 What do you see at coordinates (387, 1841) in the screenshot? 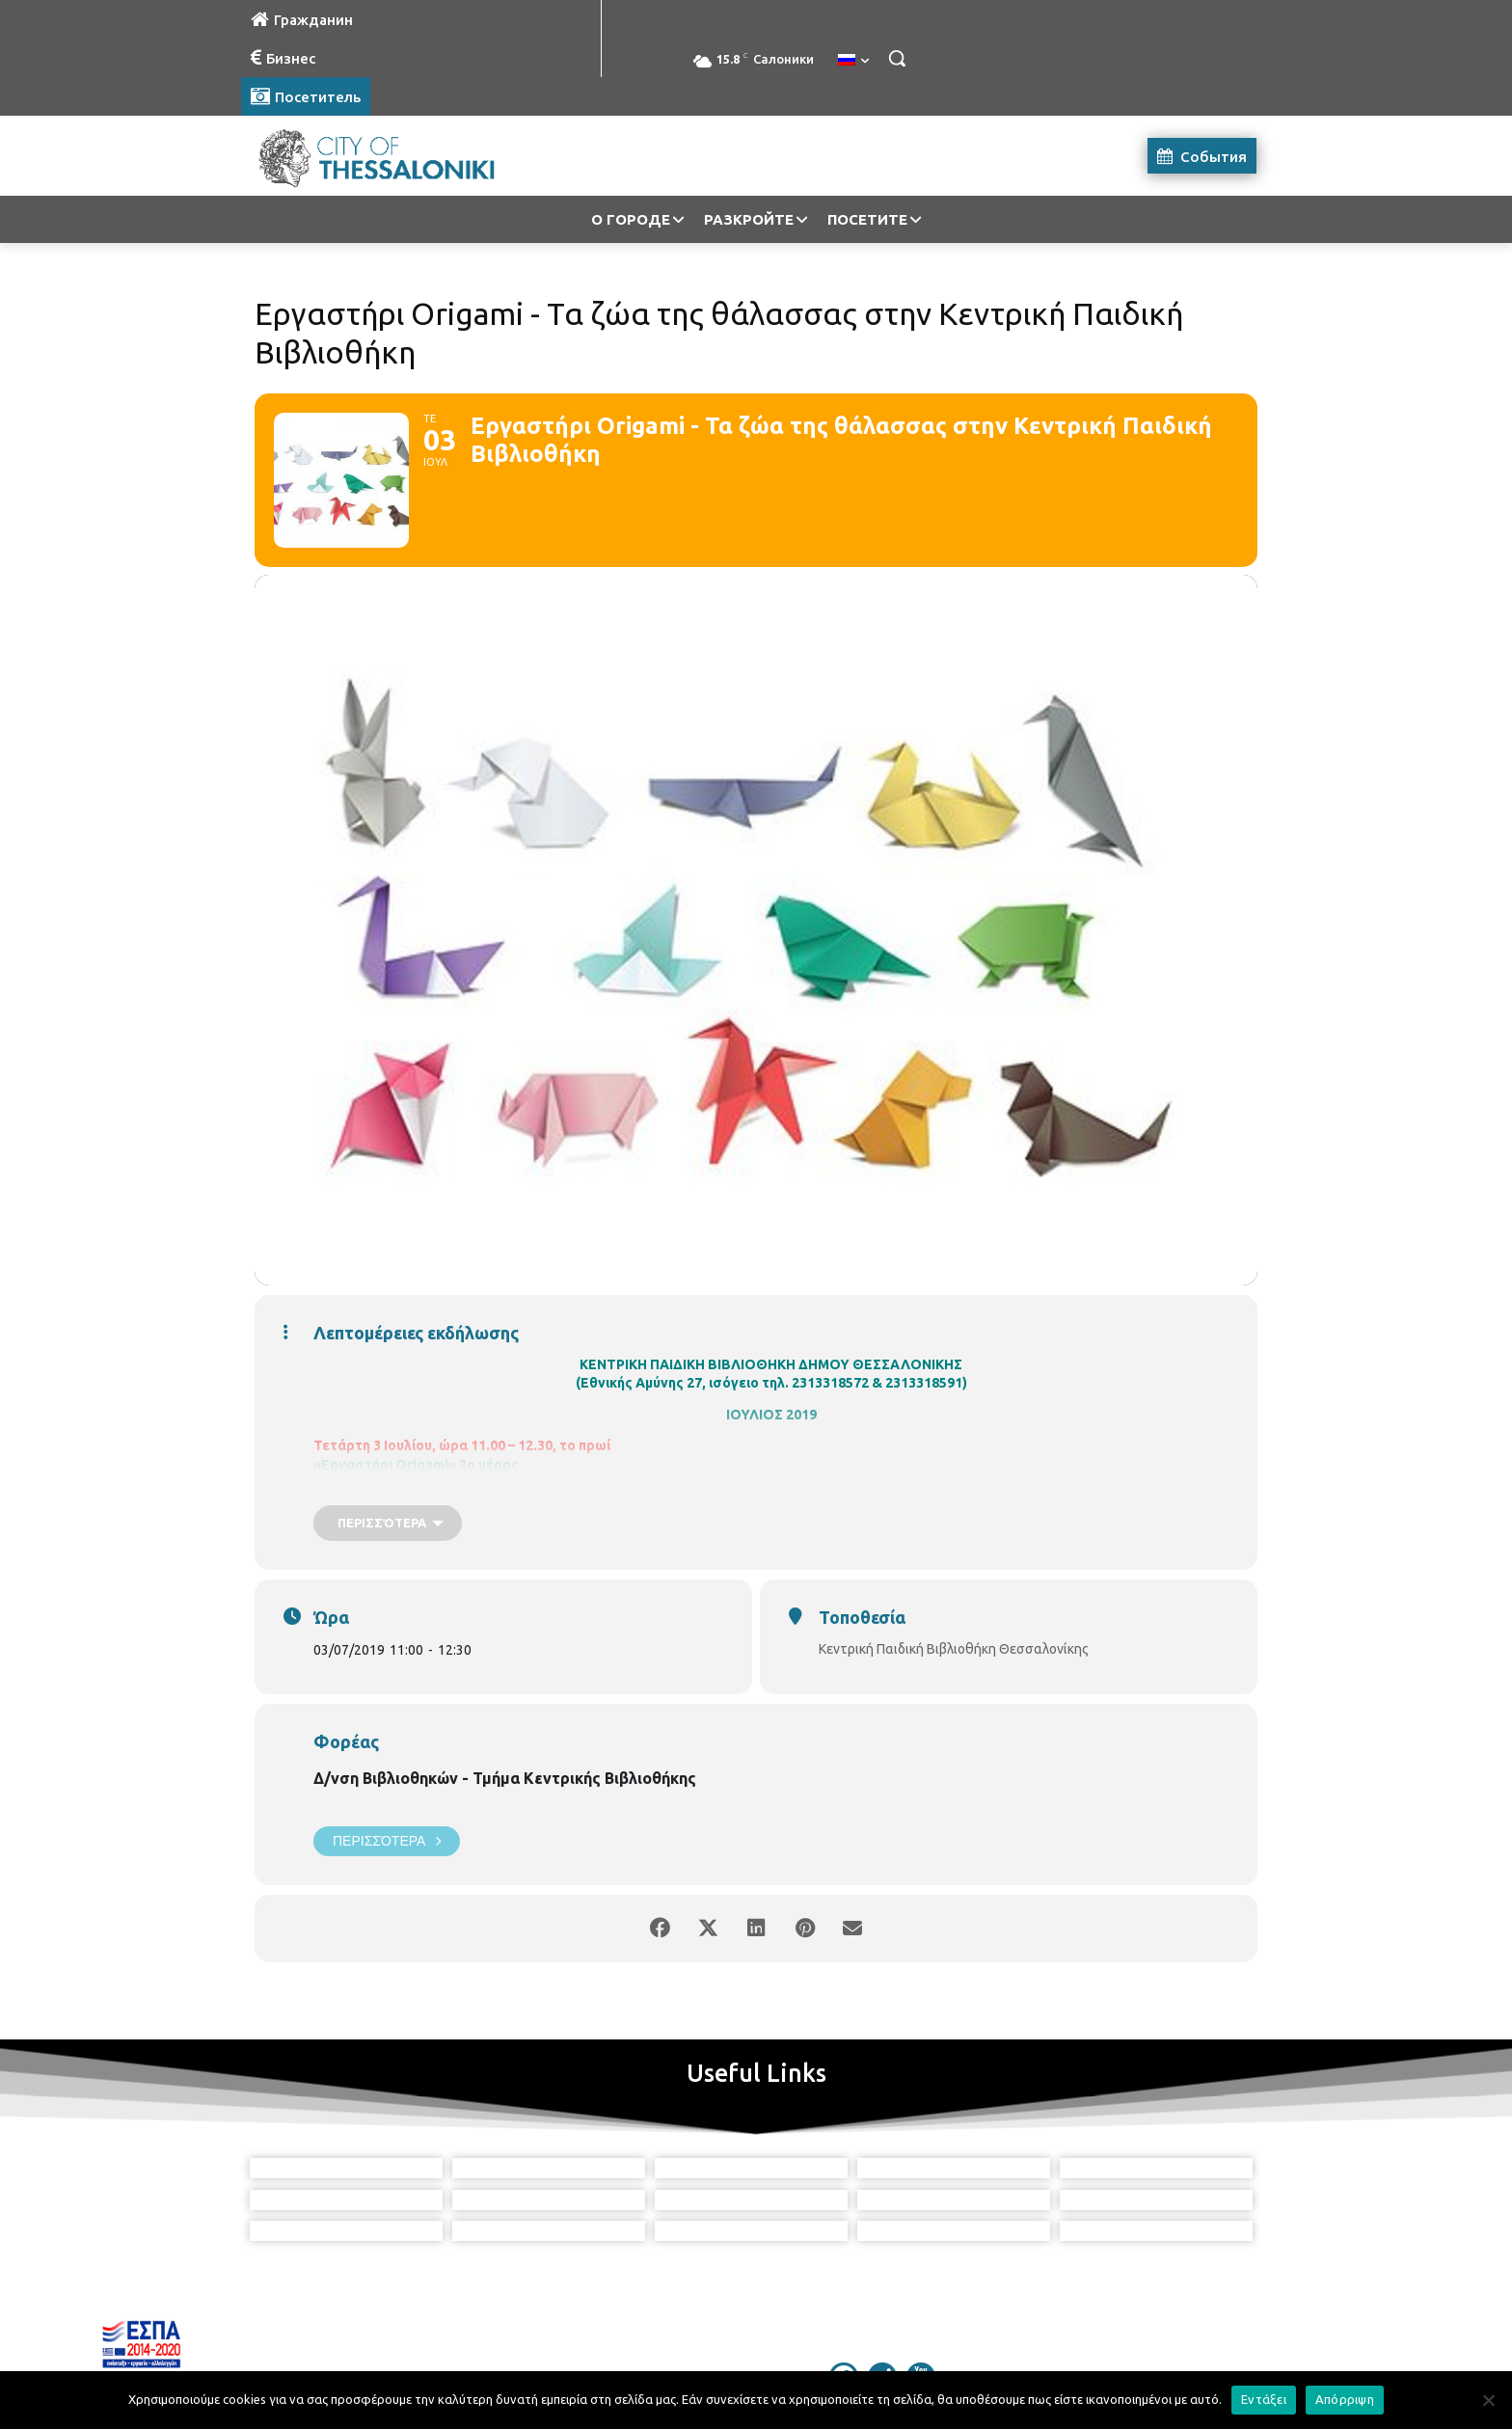
I see `Περισσότερα` at bounding box center [387, 1841].